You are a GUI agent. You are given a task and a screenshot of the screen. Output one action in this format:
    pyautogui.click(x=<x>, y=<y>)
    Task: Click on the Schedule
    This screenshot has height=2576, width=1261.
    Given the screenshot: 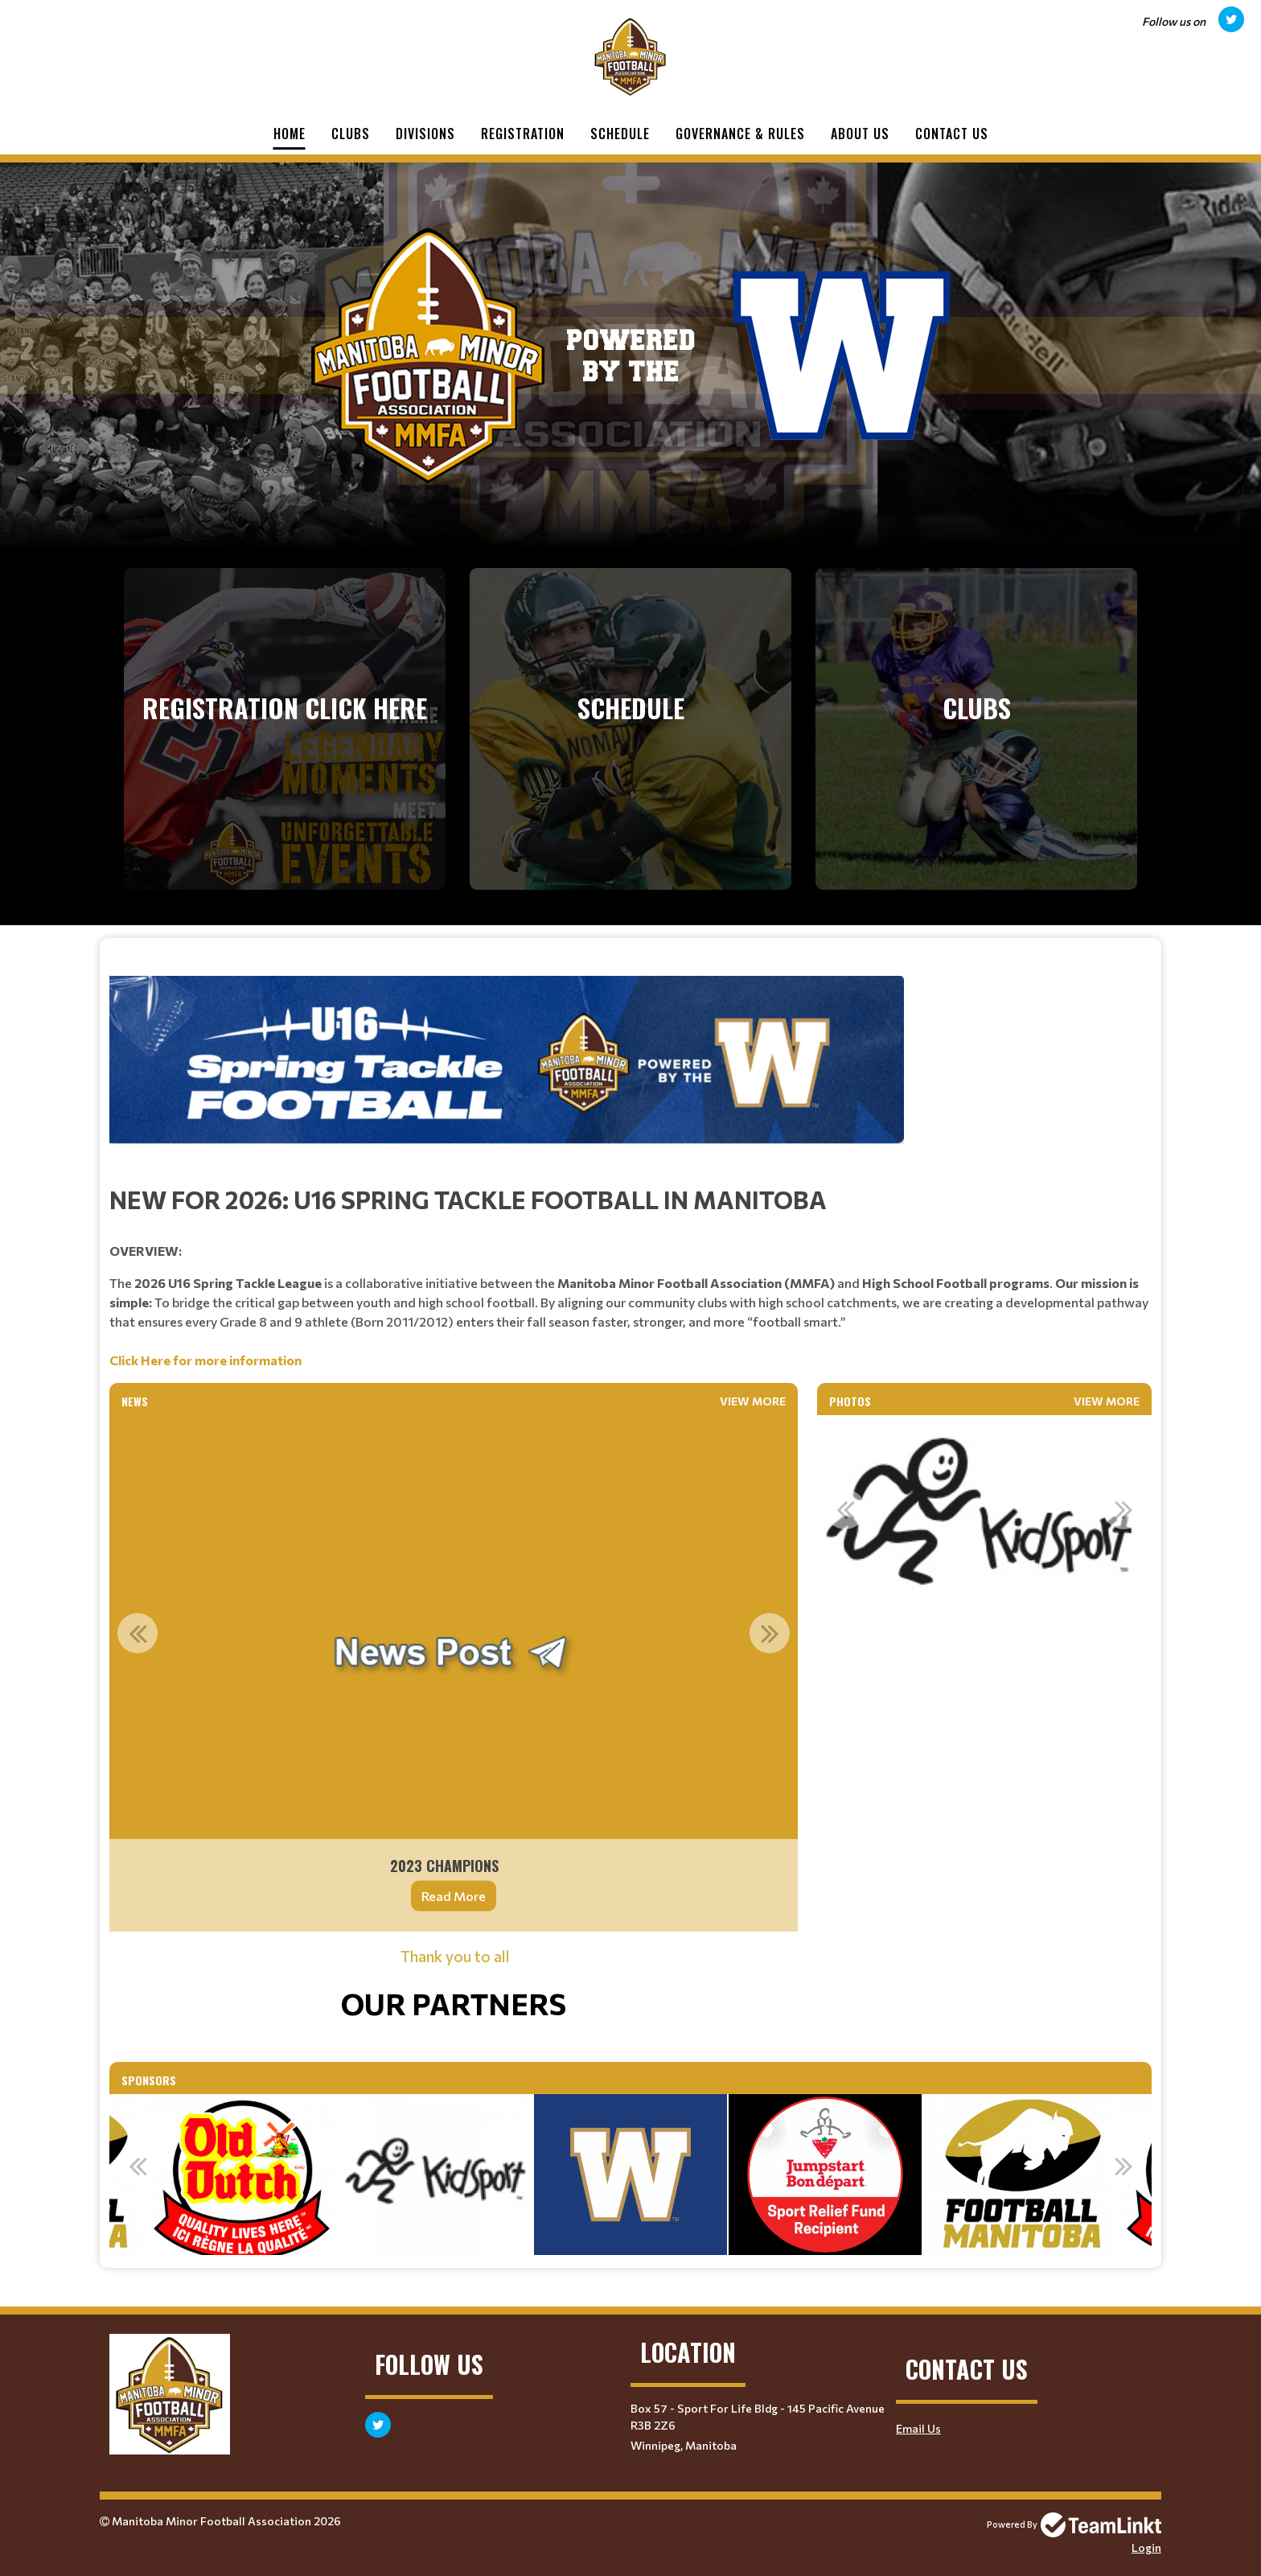 What is the action you would take?
    pyautogui.click(x=620, y=133)
    